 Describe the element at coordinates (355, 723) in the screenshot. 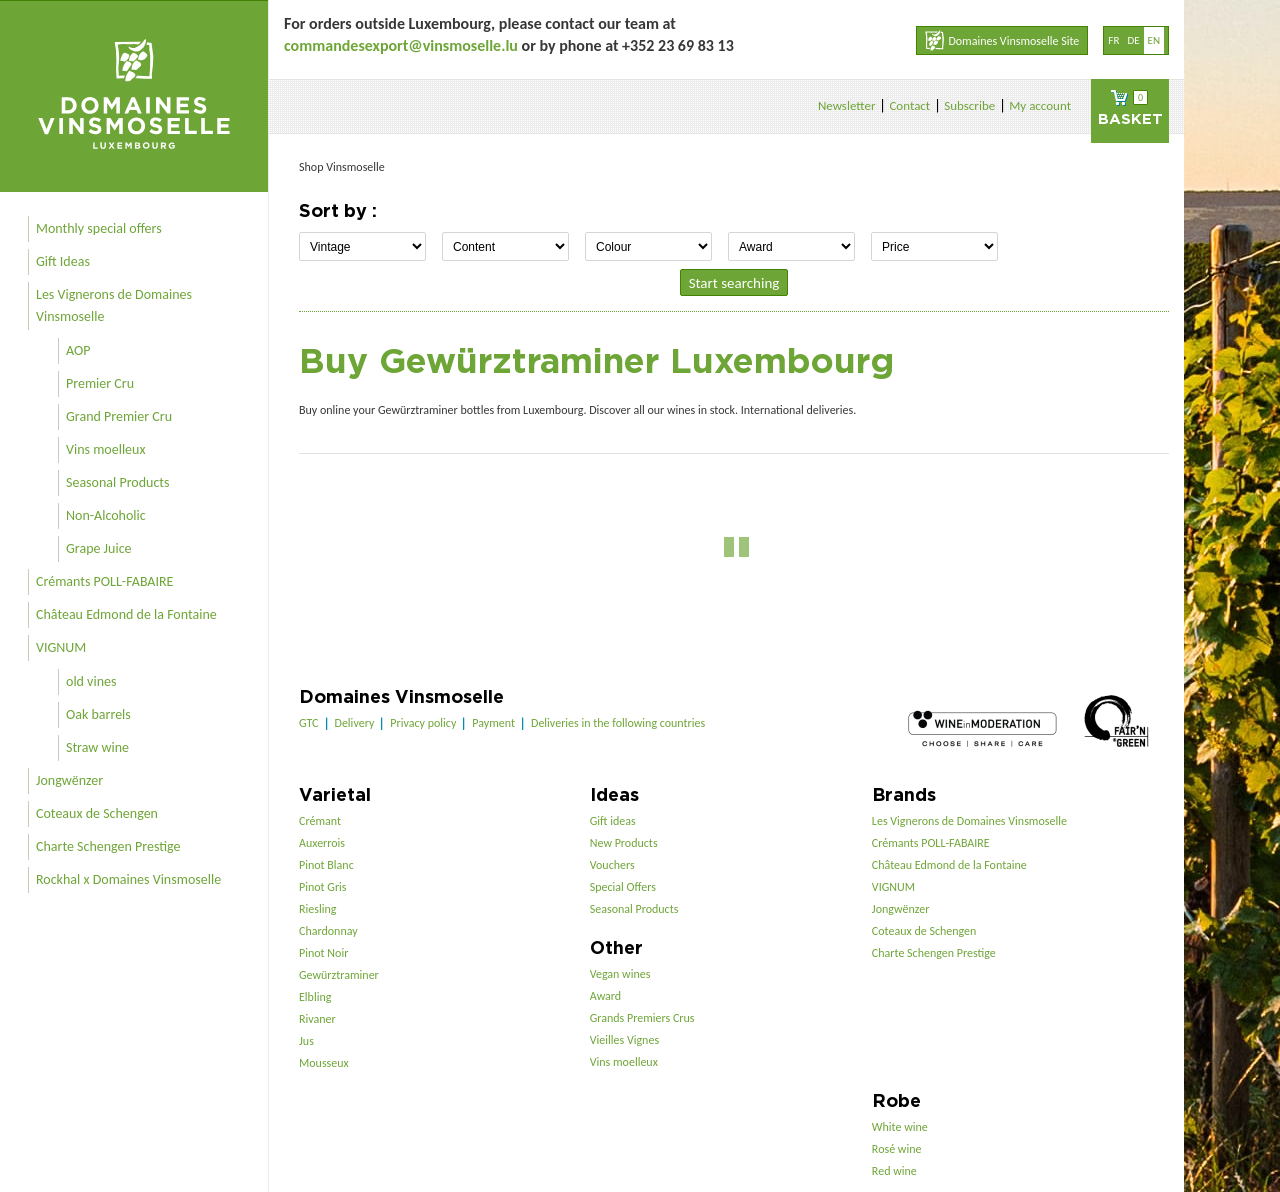

I see `Delivery` at that location.